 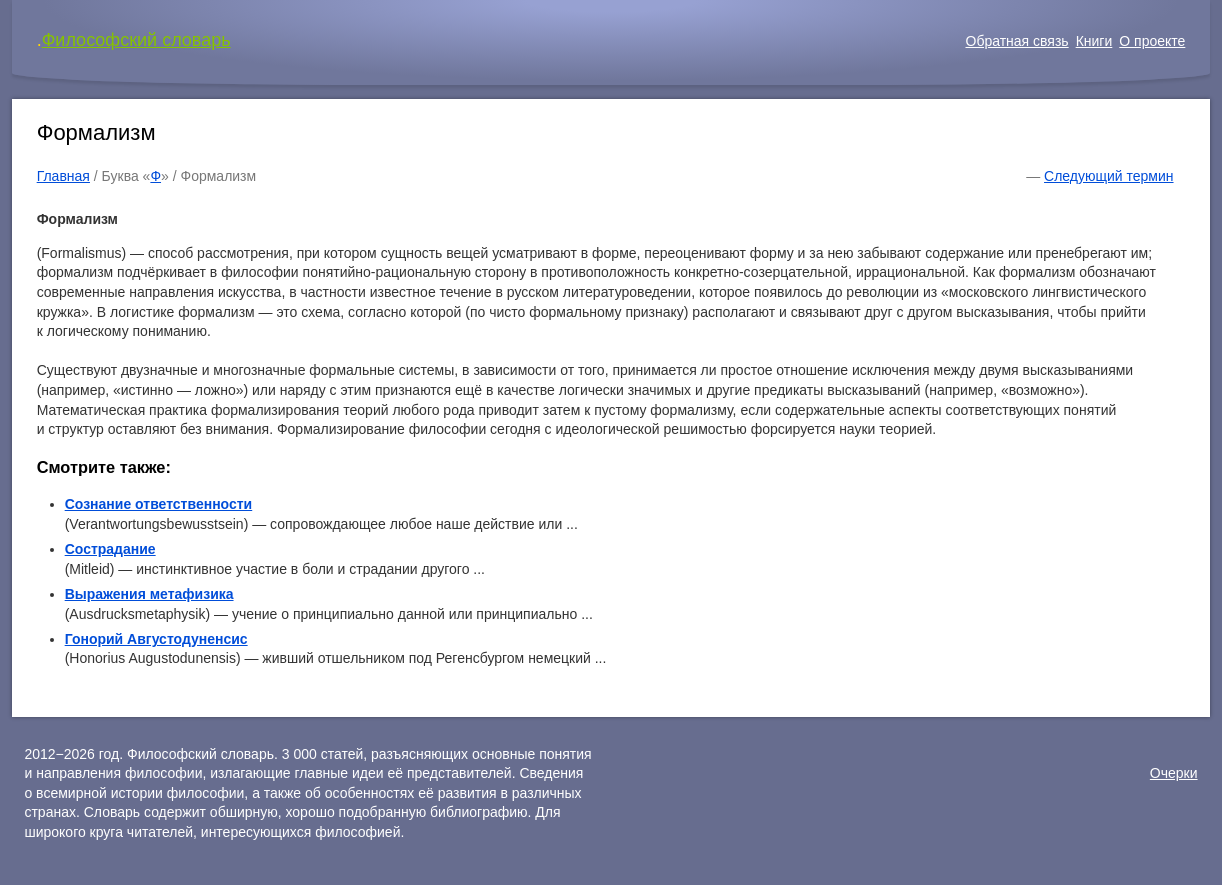 I want to click on Очерки, so click(x=1174, y=773).